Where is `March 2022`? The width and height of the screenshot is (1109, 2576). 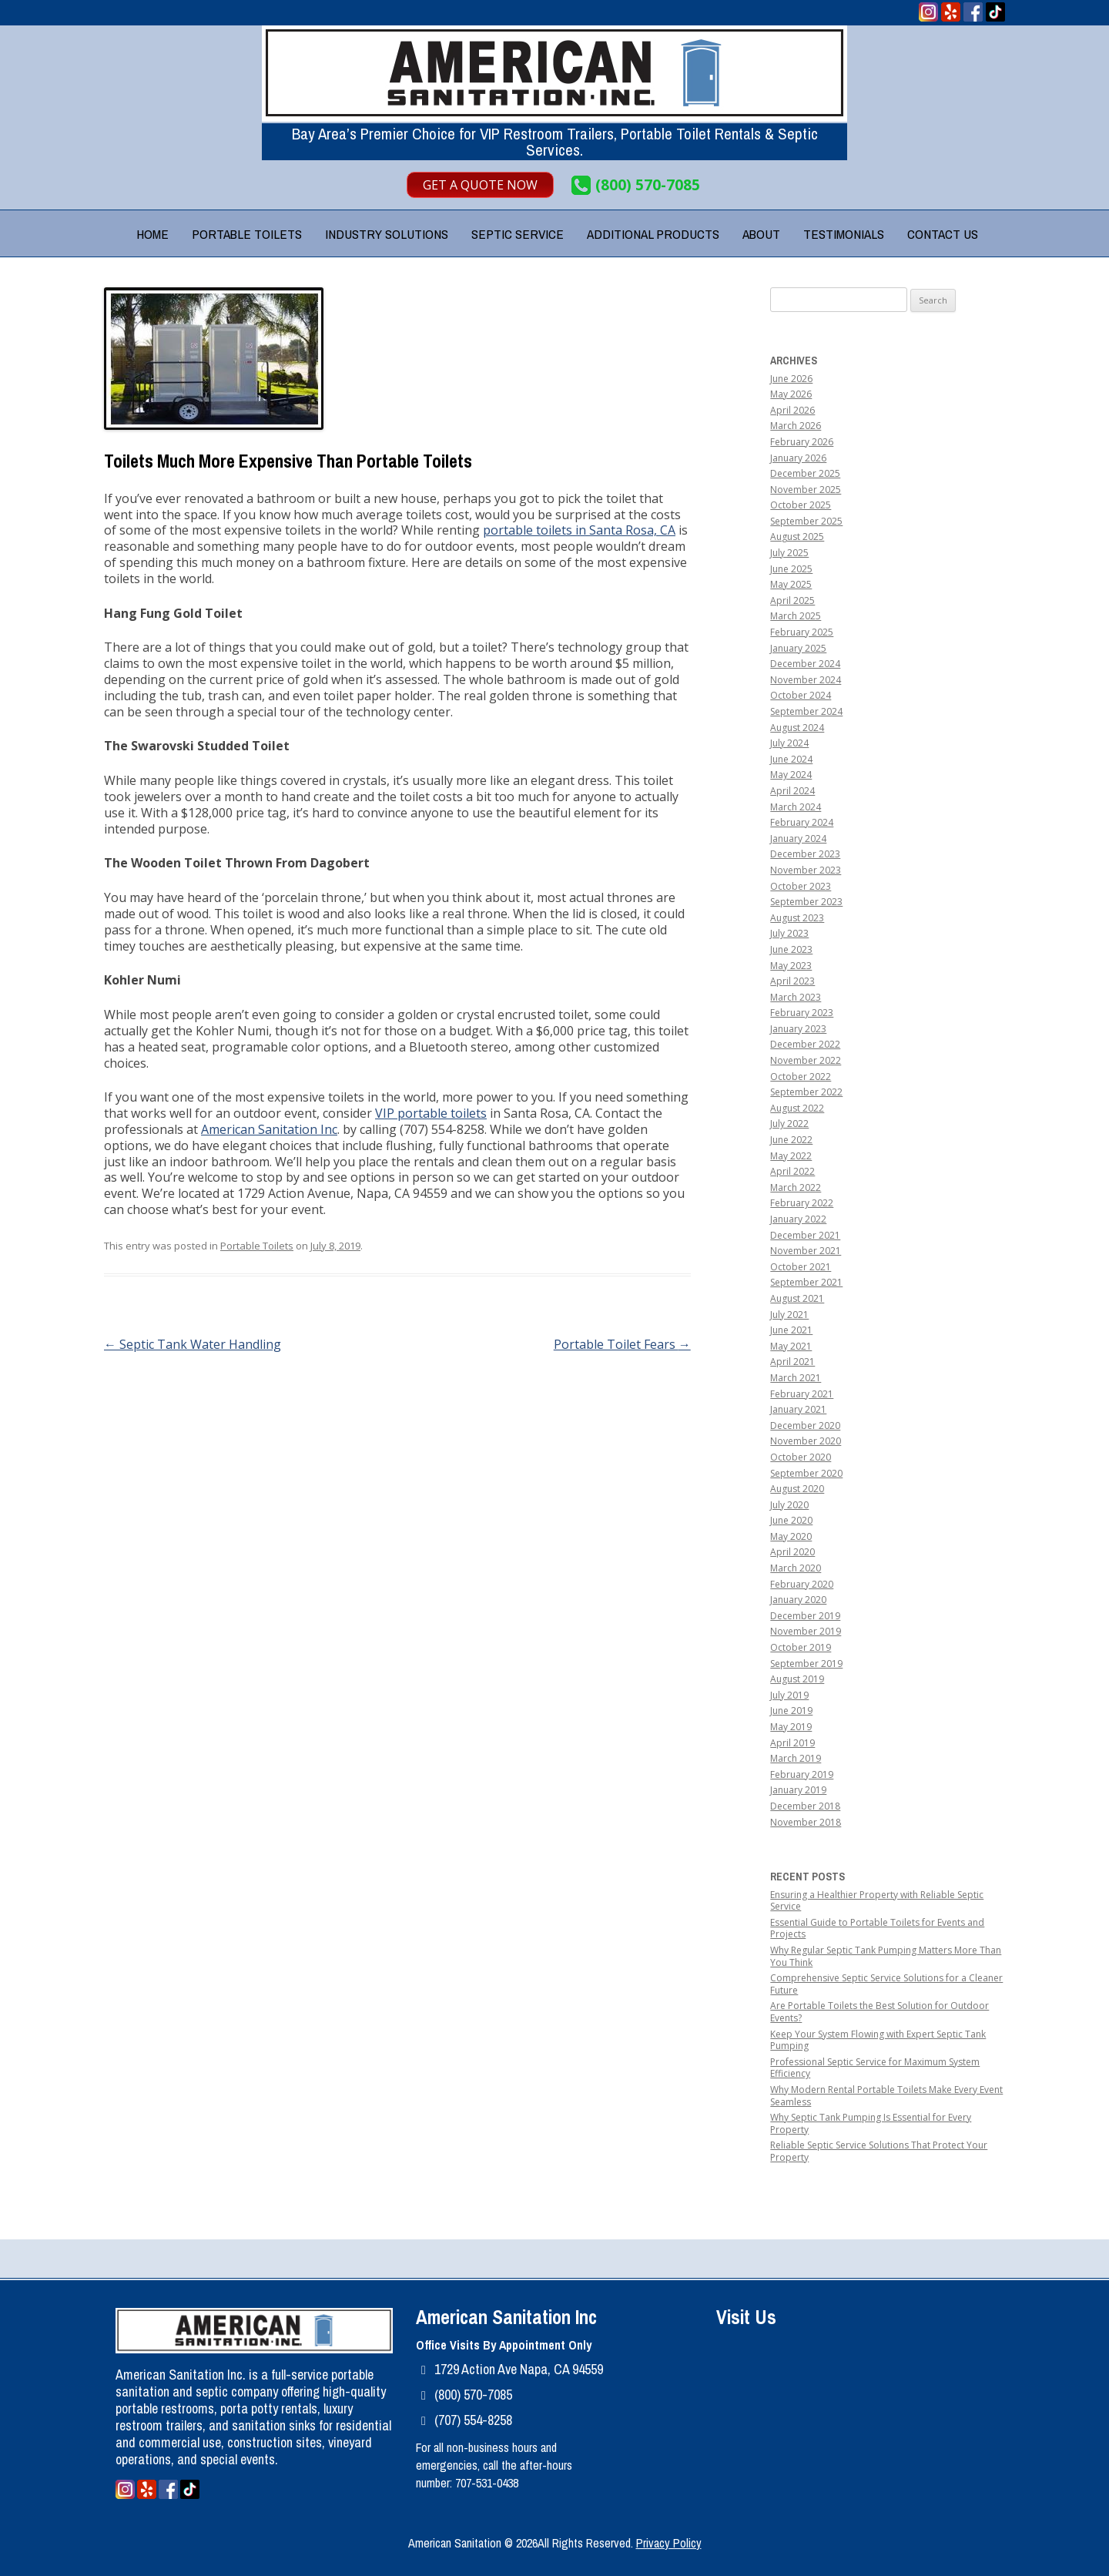 March 2022 is located at coordinates (795, 1187).